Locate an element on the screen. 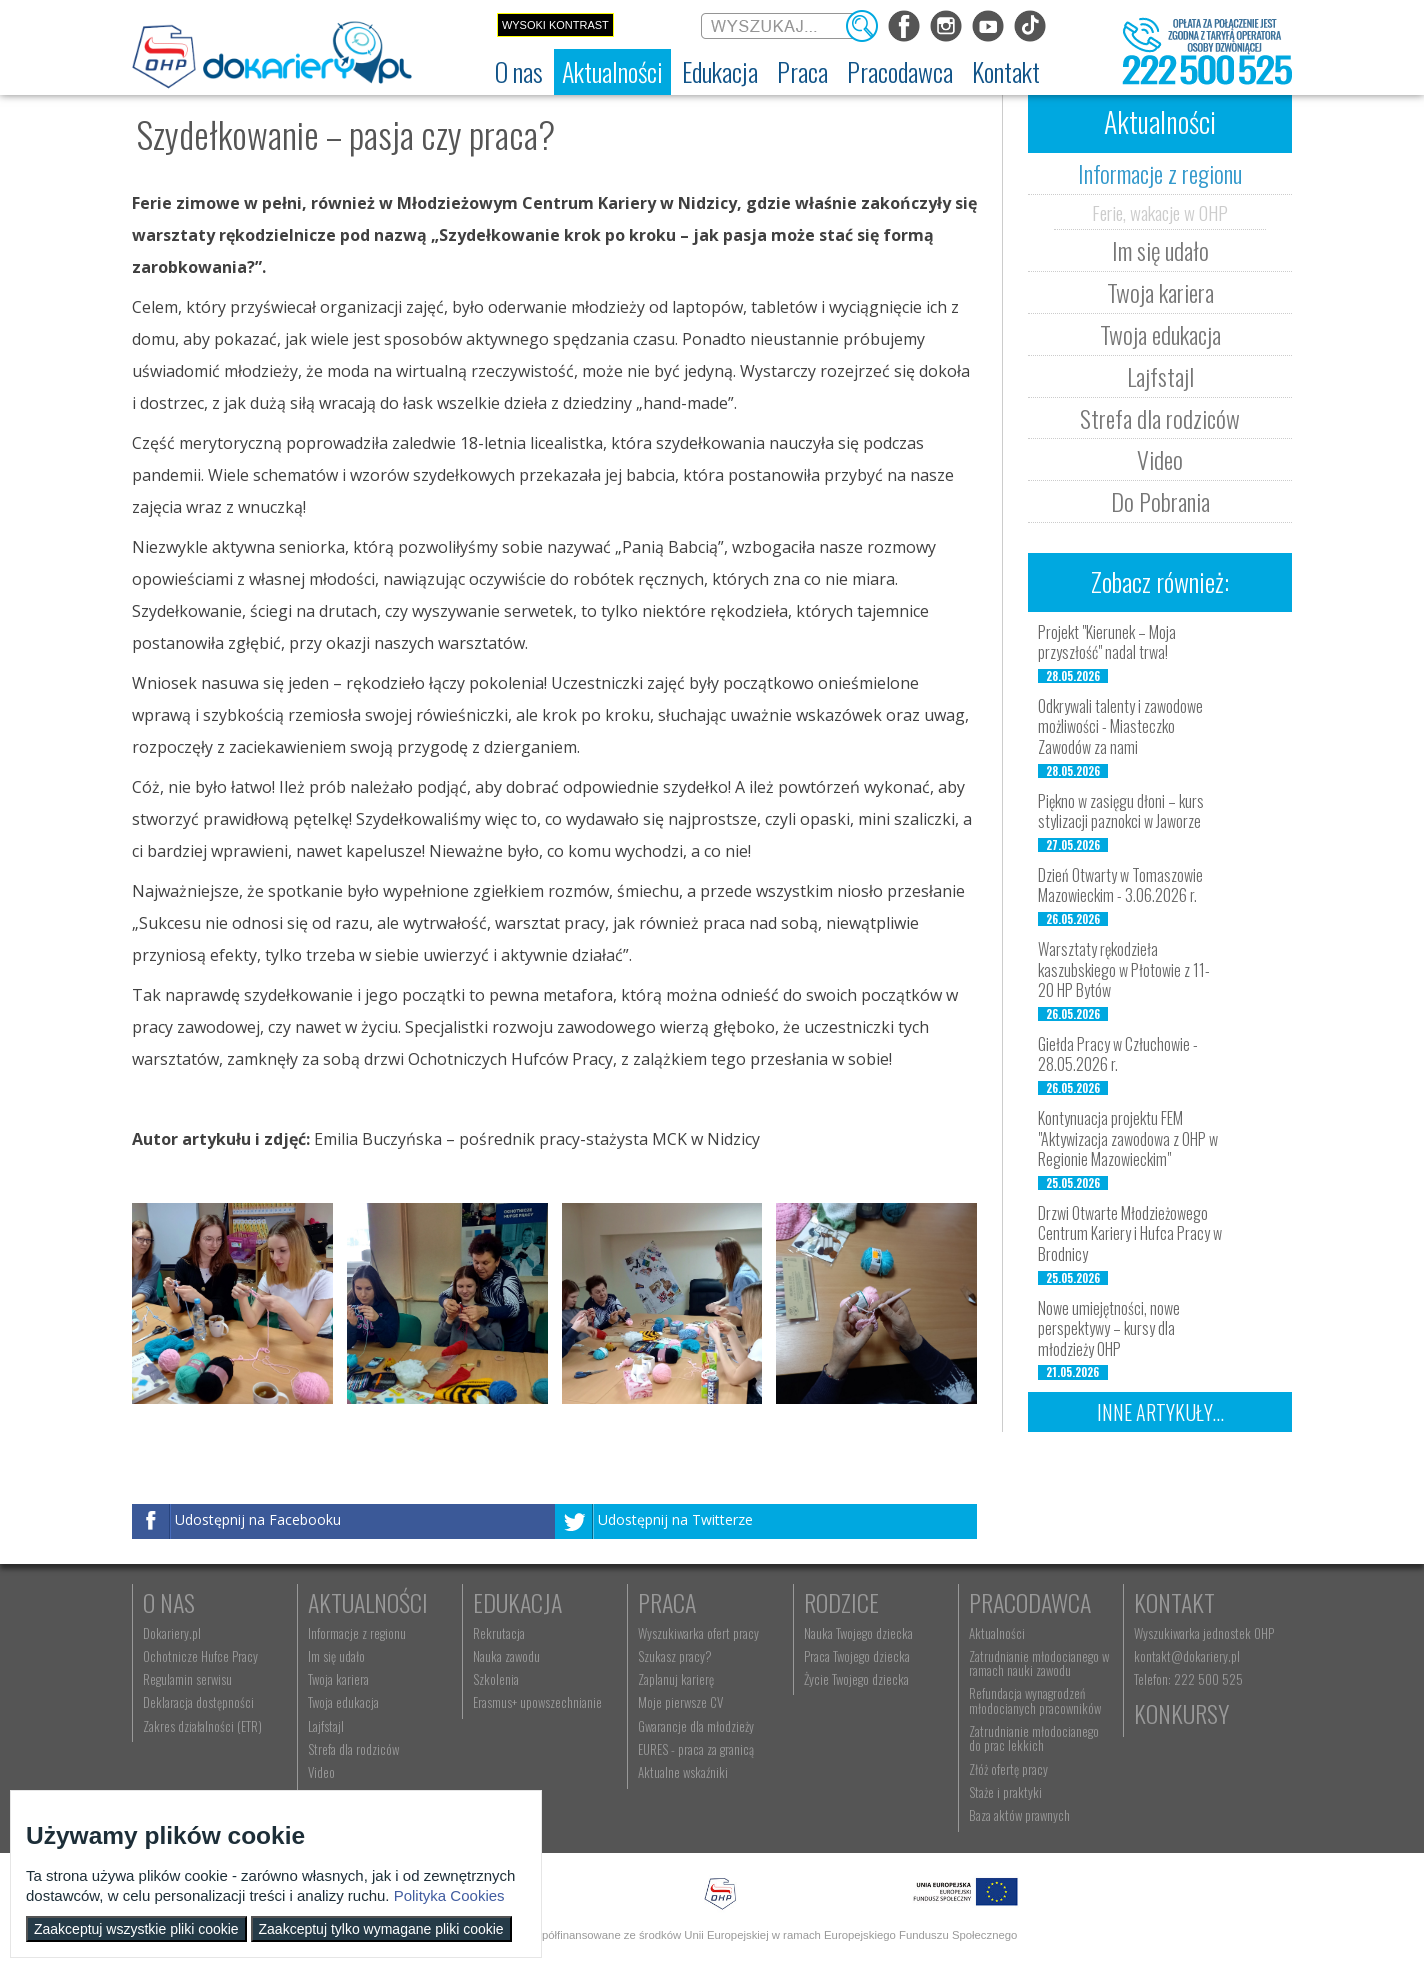 The image size is (1424, 1968). Wysoki kontrast is located at coordinates (555, 25).